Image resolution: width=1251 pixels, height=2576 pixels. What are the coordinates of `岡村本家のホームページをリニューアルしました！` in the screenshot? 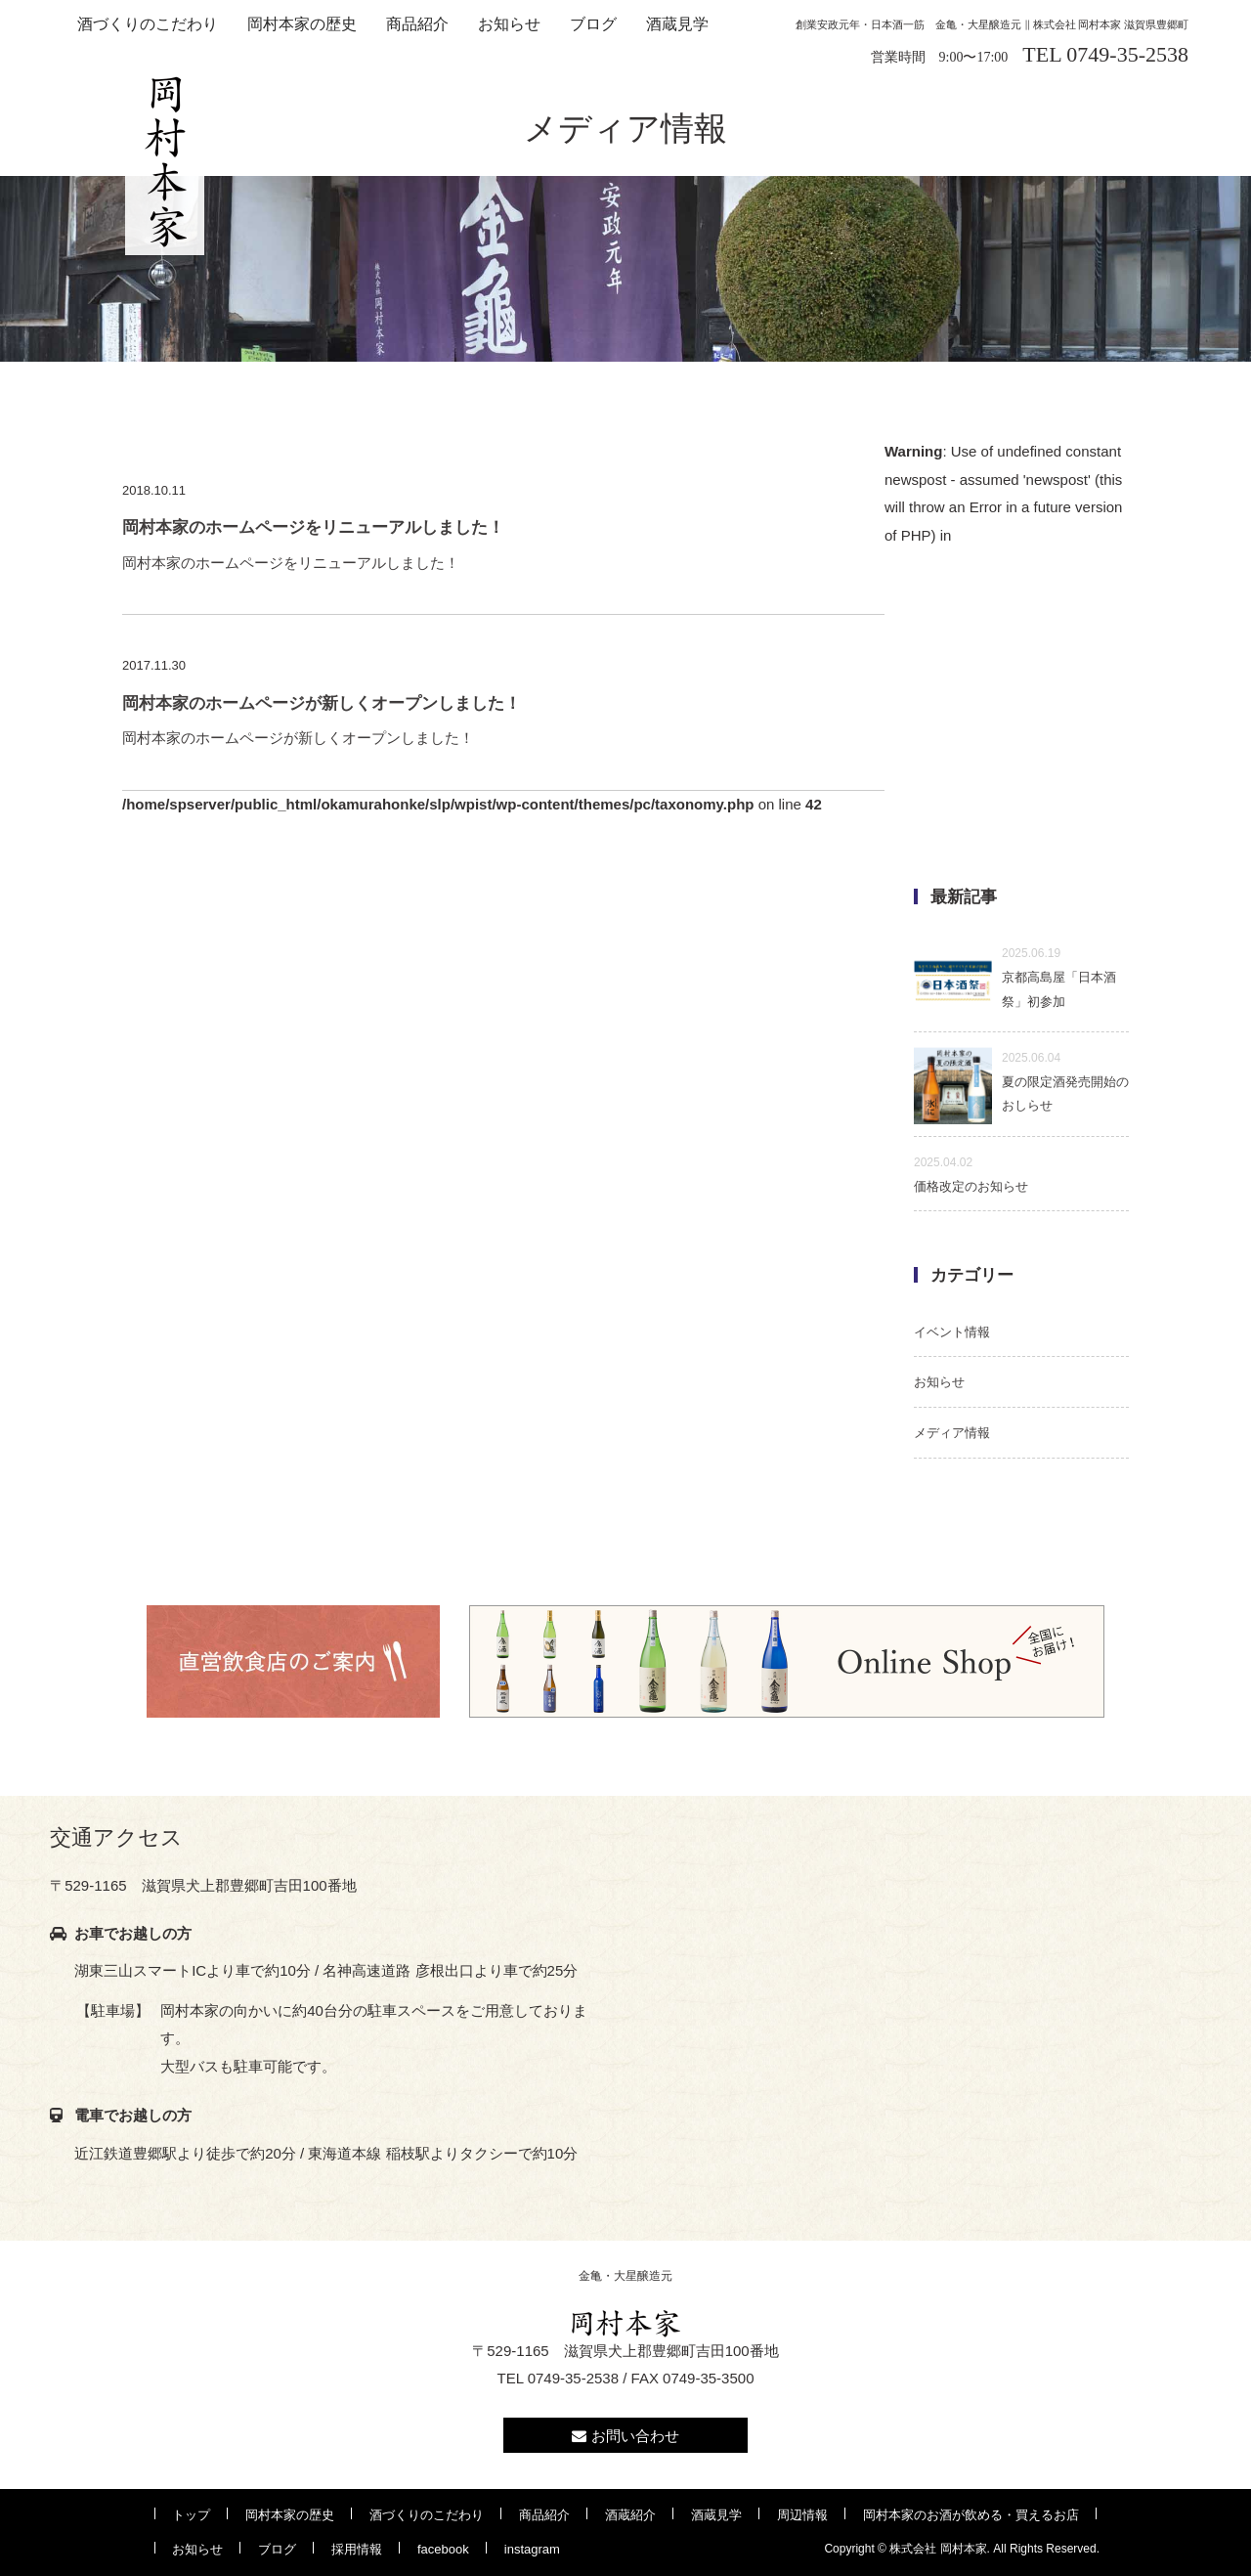 It's located at (503, 541).